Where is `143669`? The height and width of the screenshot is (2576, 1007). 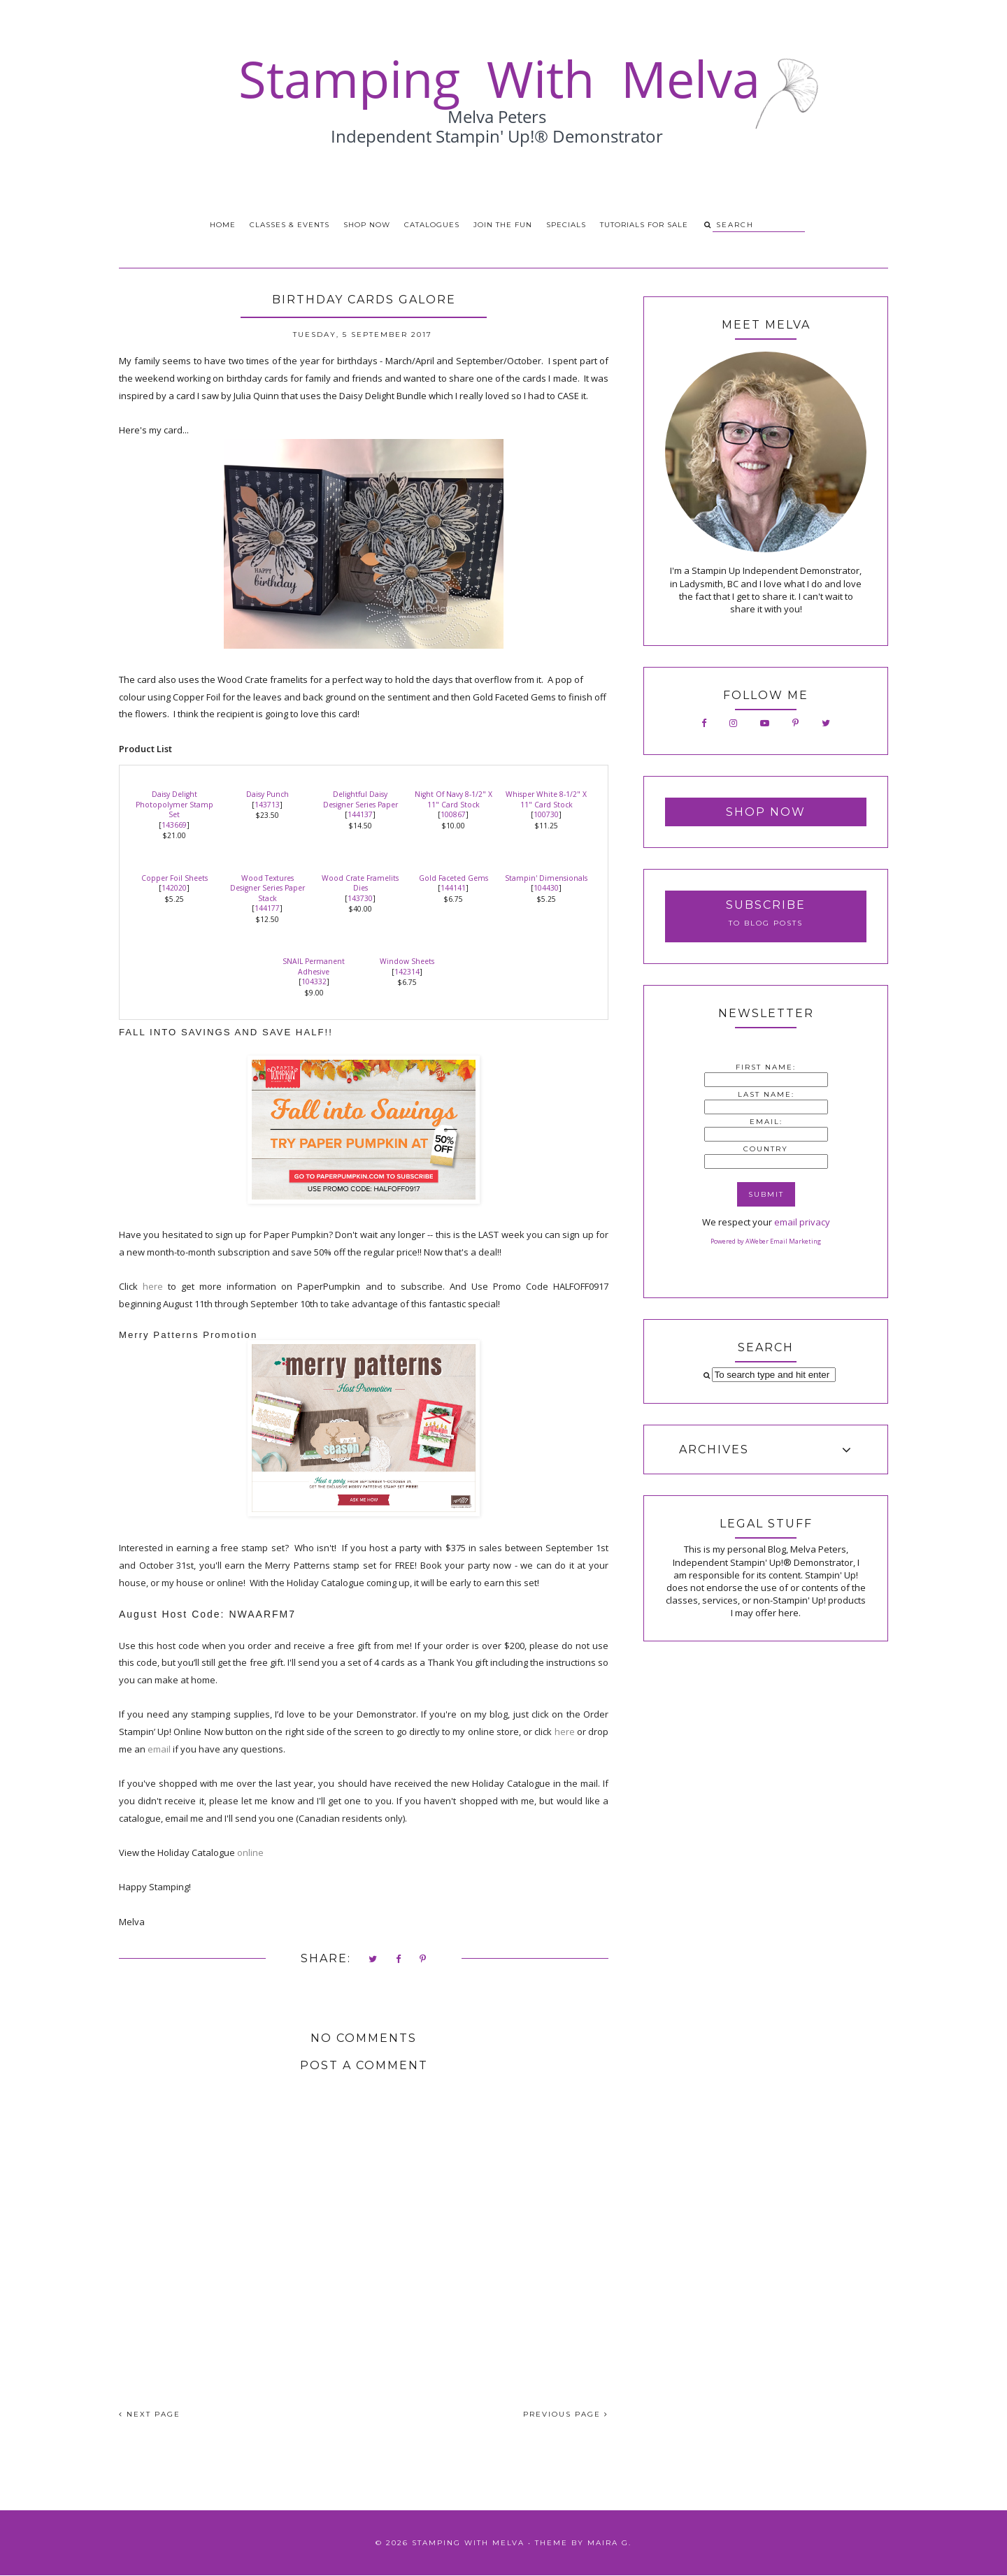
143669 is located at coordinates (174, 825).